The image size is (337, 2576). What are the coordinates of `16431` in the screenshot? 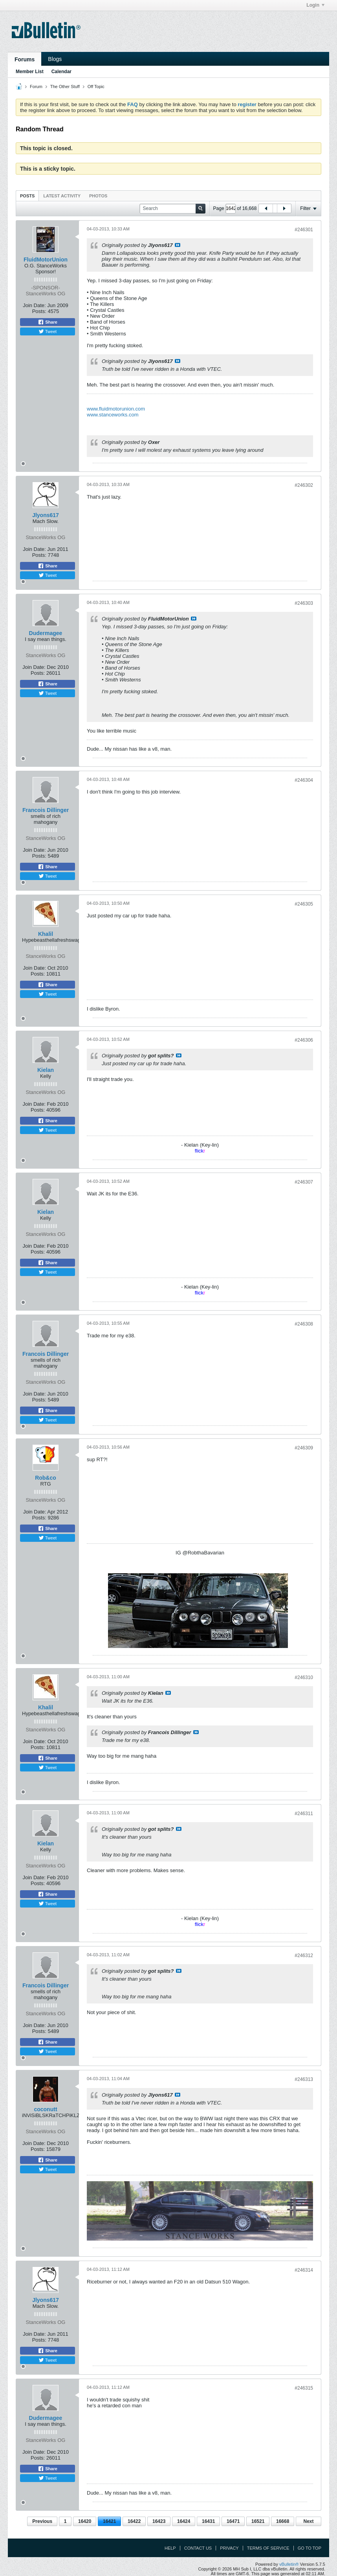 It's located at (208, 2521).